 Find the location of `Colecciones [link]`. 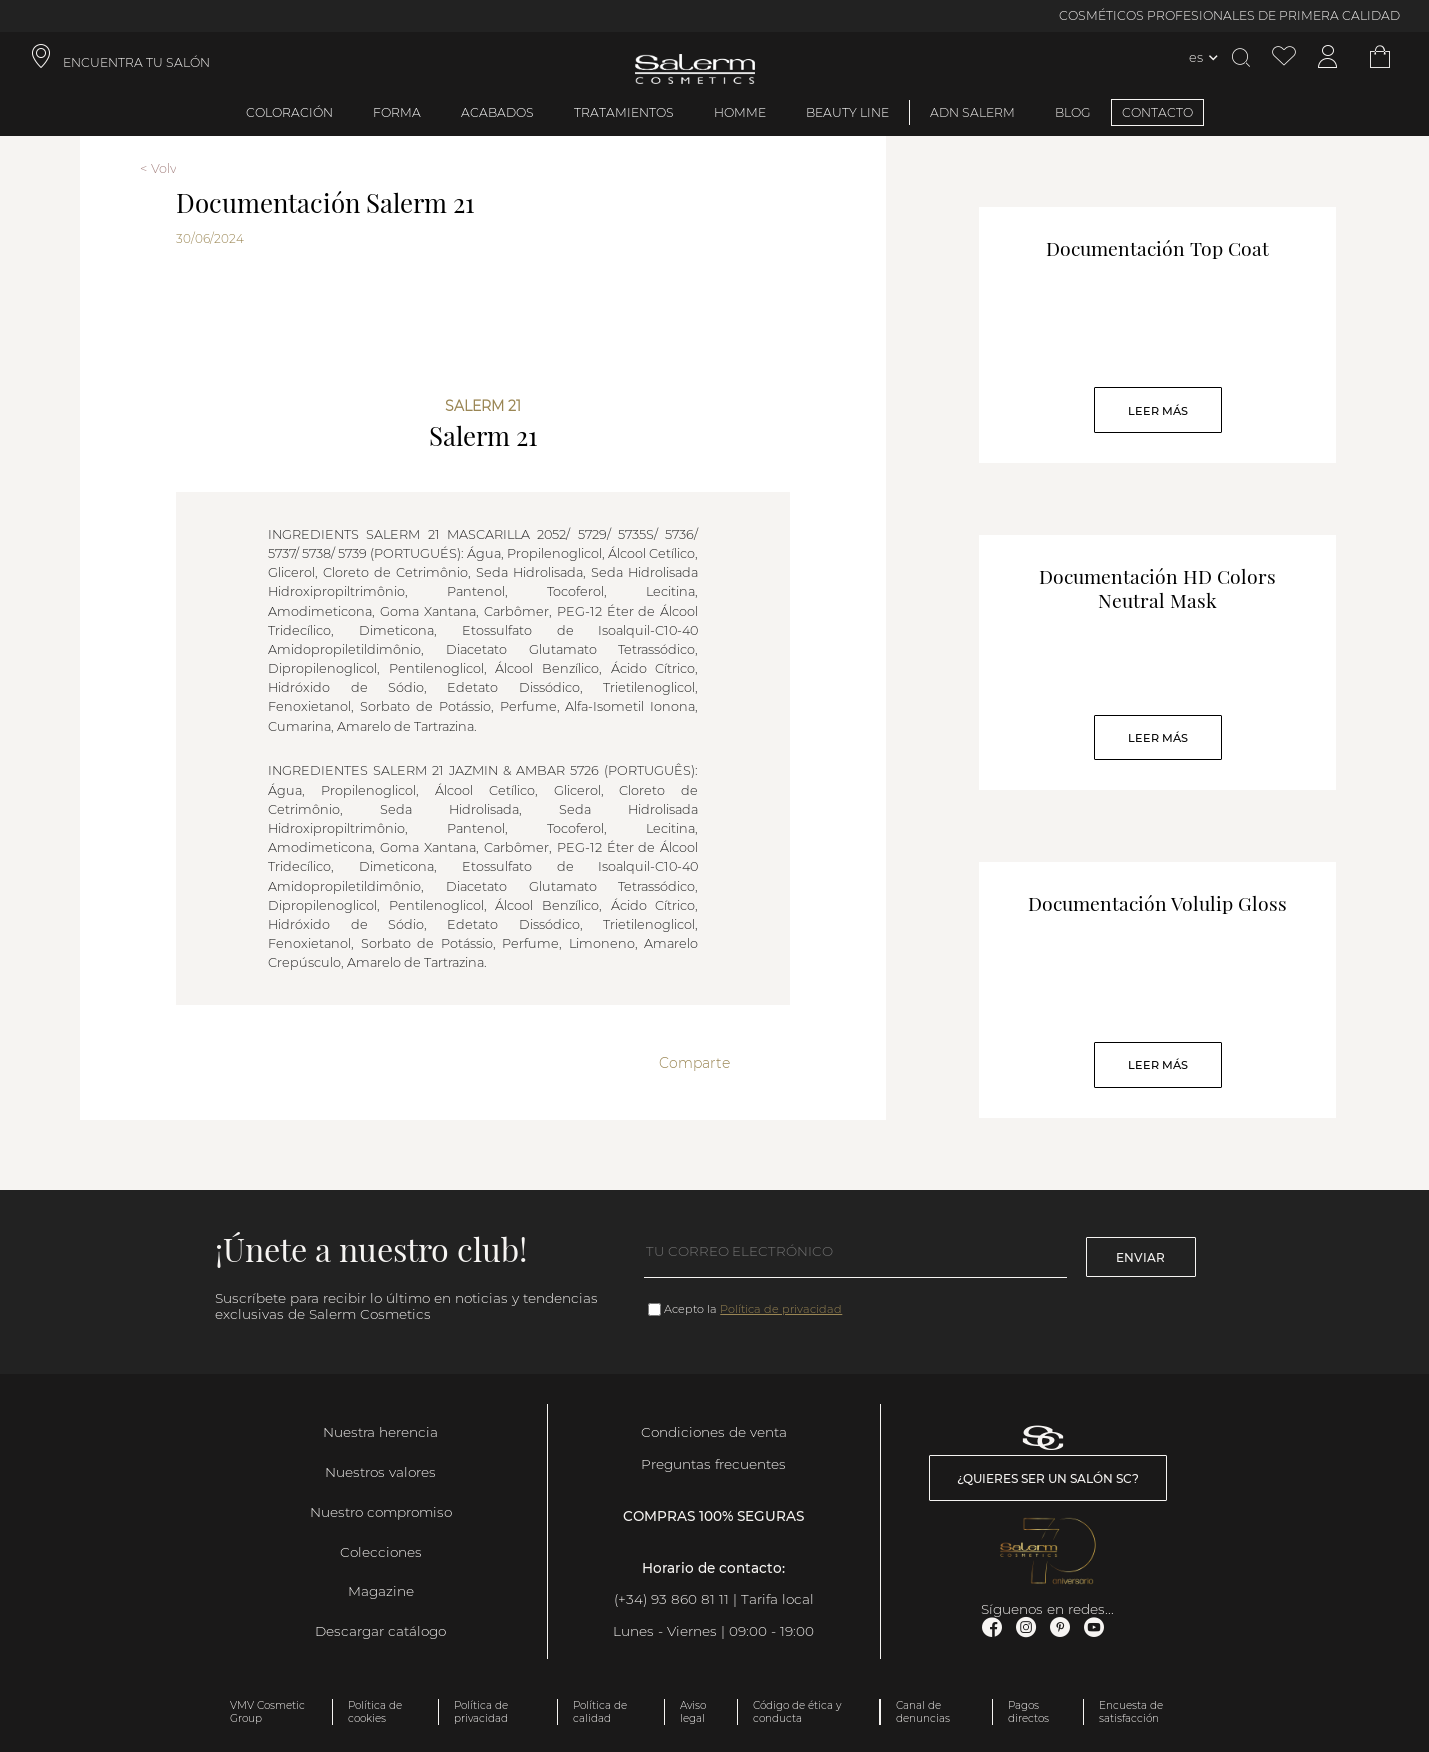

Colecciones [link] is located at coordinates (381, 1552).